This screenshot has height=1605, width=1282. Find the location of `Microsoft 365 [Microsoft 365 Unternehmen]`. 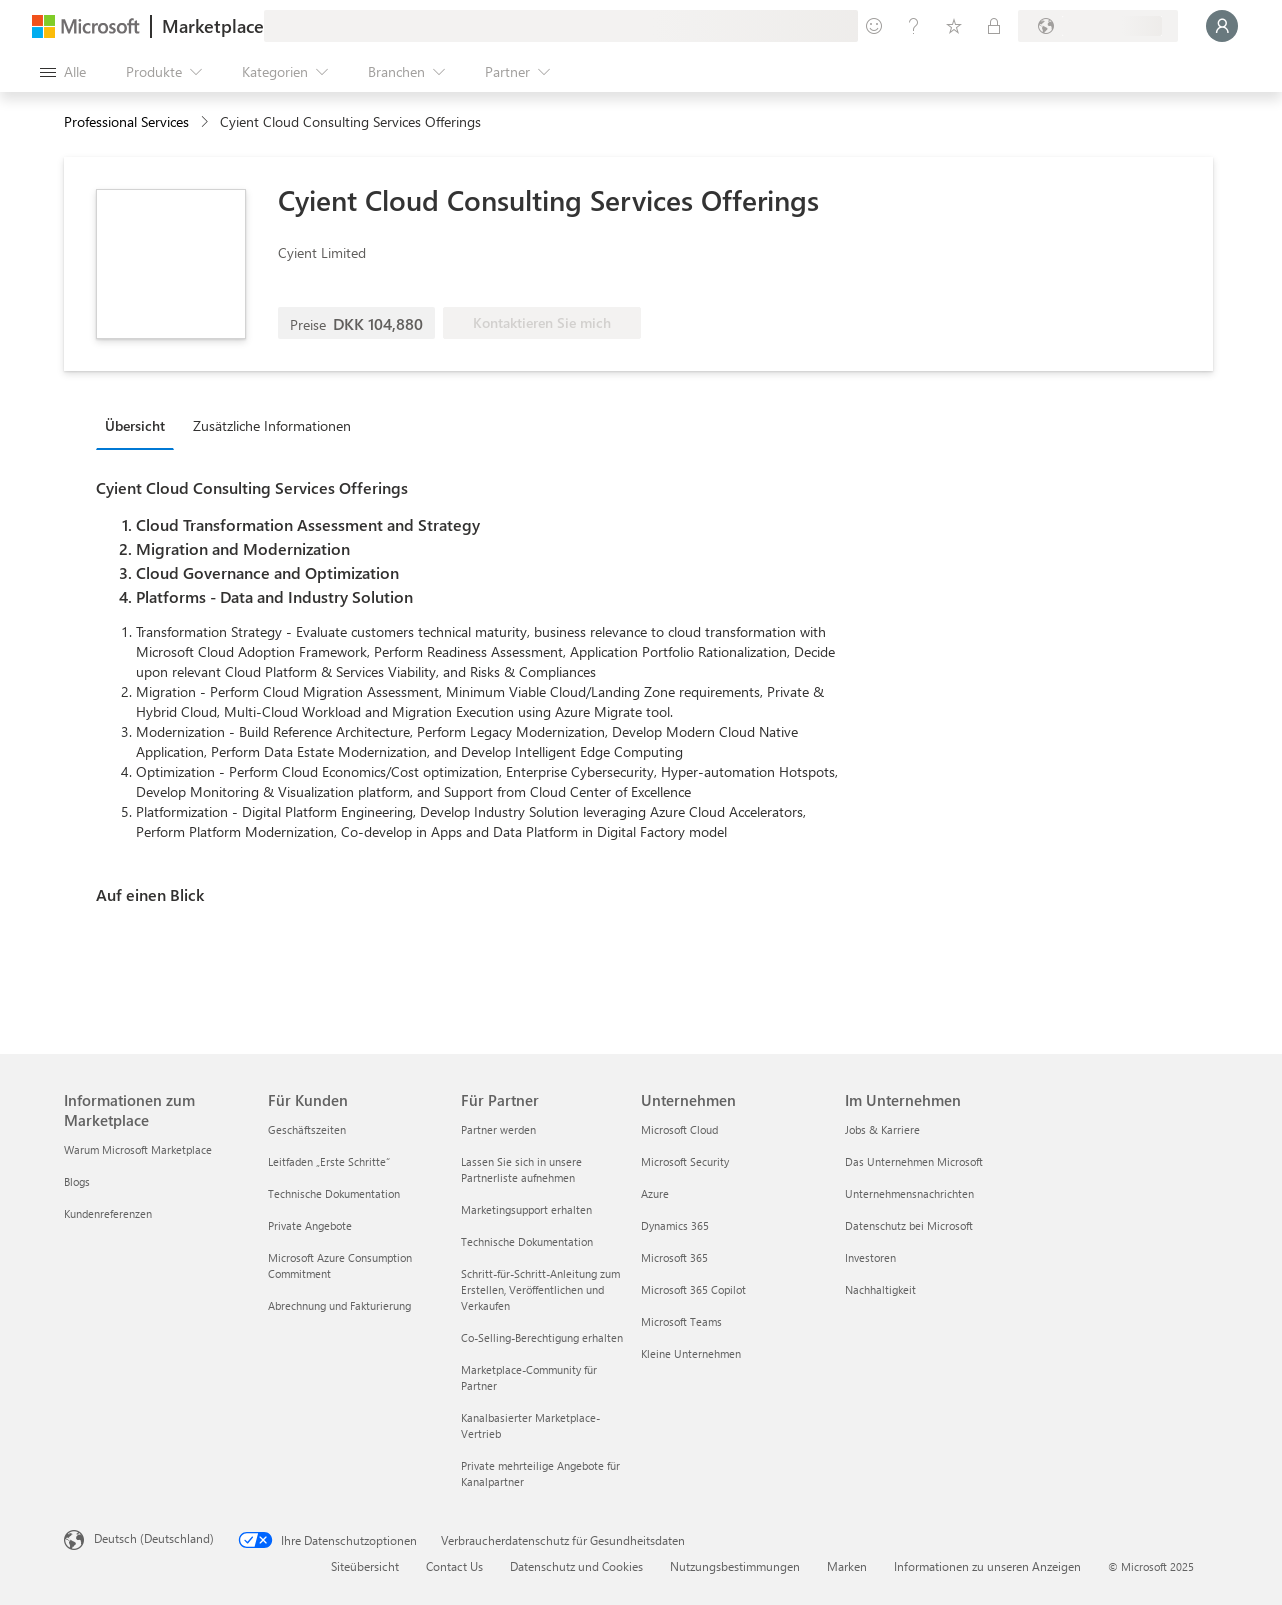

Microsoft 365 [Microsoft 365 Unternehmen] is located at coordinates (674, 1257).